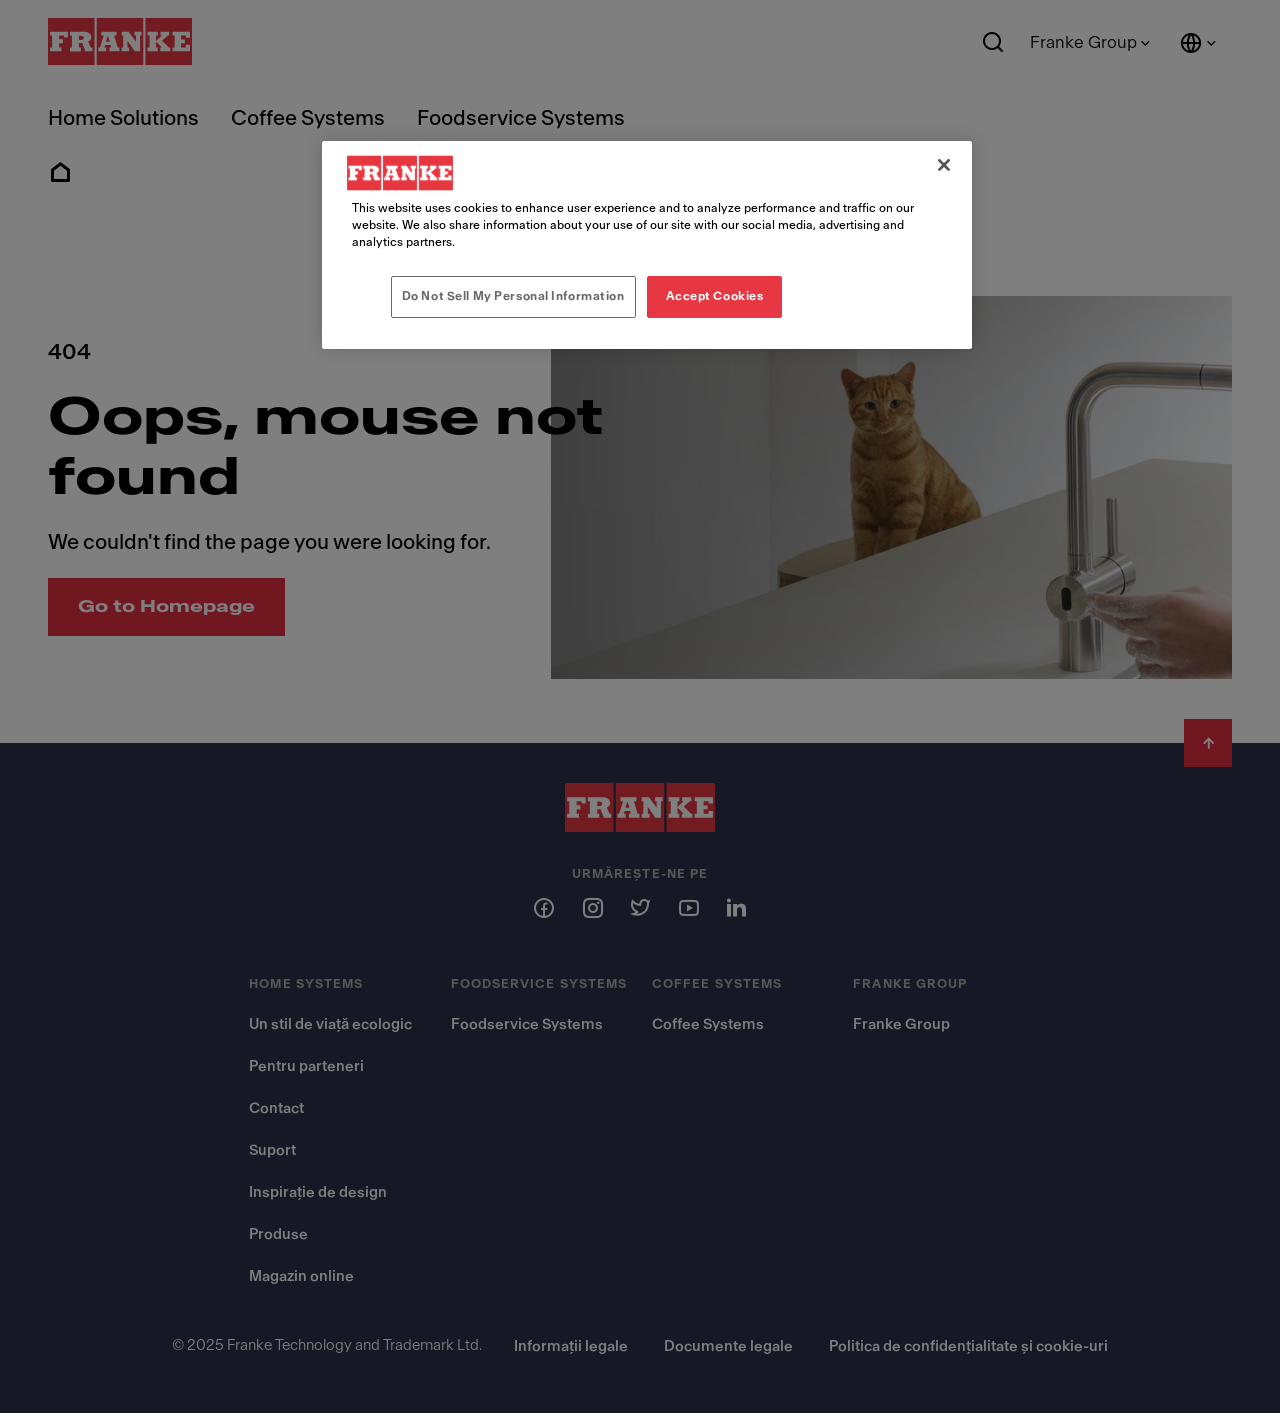 The width and height of the screenshot is (1280, 1413). What do you see at coordinates (944, 165) in the screenshot?
I see `[Close]` at bounding box center [944, 165].